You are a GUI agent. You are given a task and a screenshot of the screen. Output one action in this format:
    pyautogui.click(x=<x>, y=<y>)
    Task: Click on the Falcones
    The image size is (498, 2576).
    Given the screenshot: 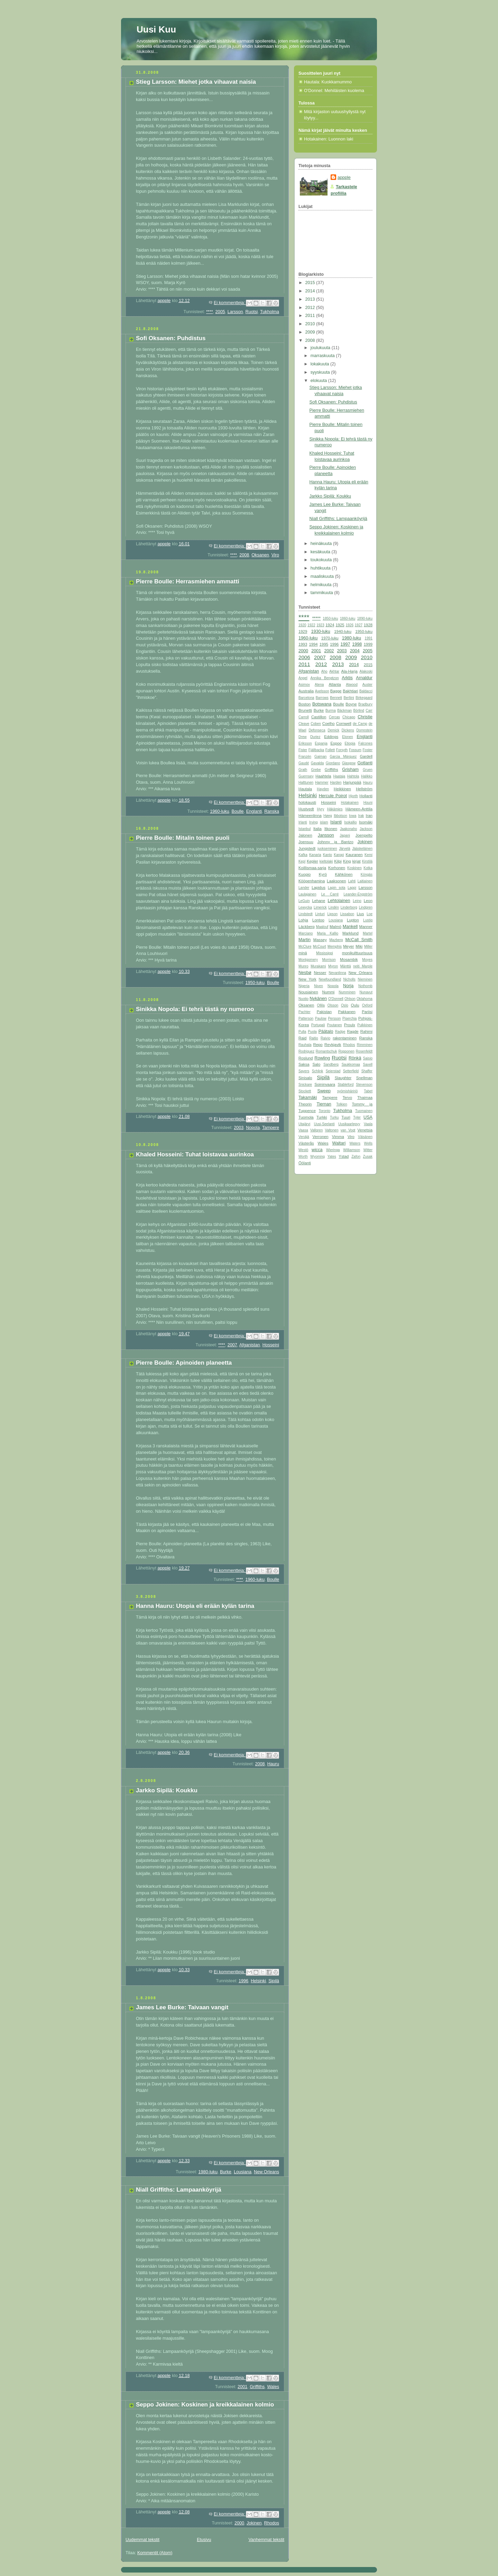 What is the action you would take?
    pyautogui.click(x=365, y=743)
    